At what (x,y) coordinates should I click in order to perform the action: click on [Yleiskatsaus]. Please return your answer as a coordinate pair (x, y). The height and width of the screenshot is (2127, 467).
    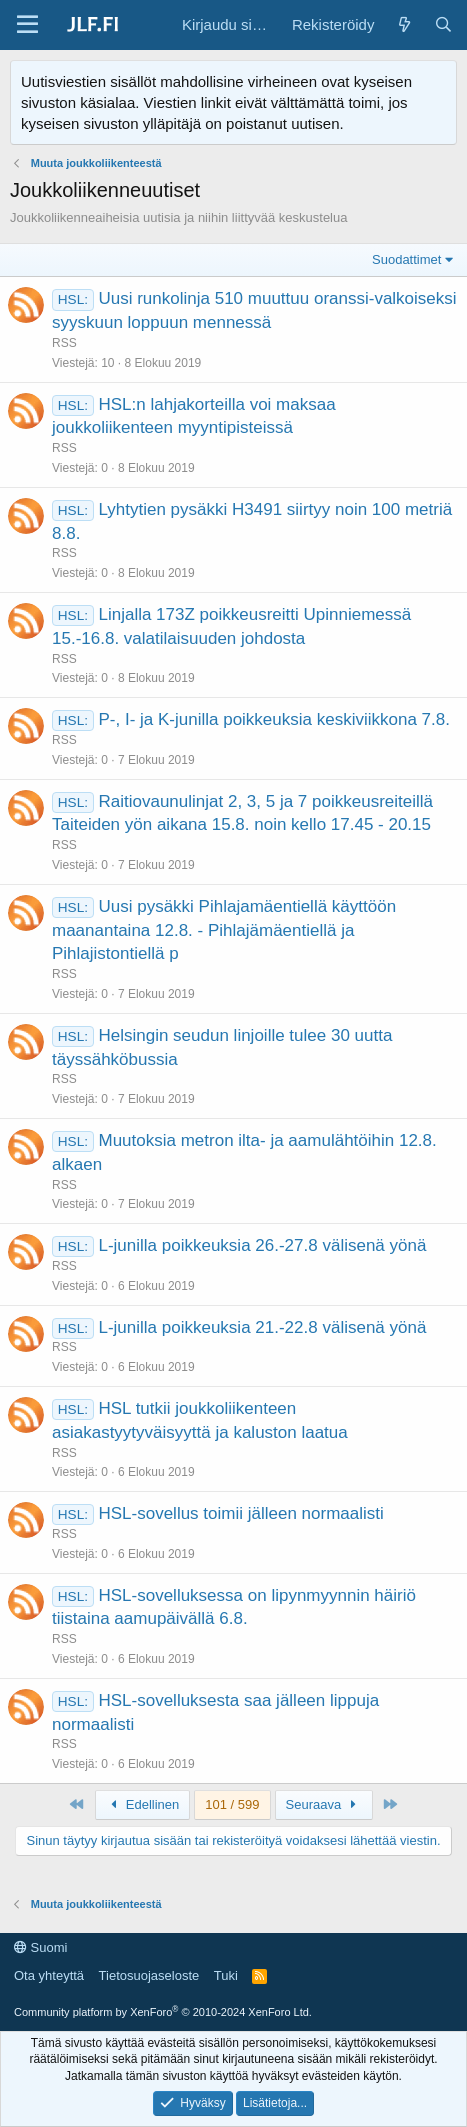
    Looking at the image, I should click on (403, 24).